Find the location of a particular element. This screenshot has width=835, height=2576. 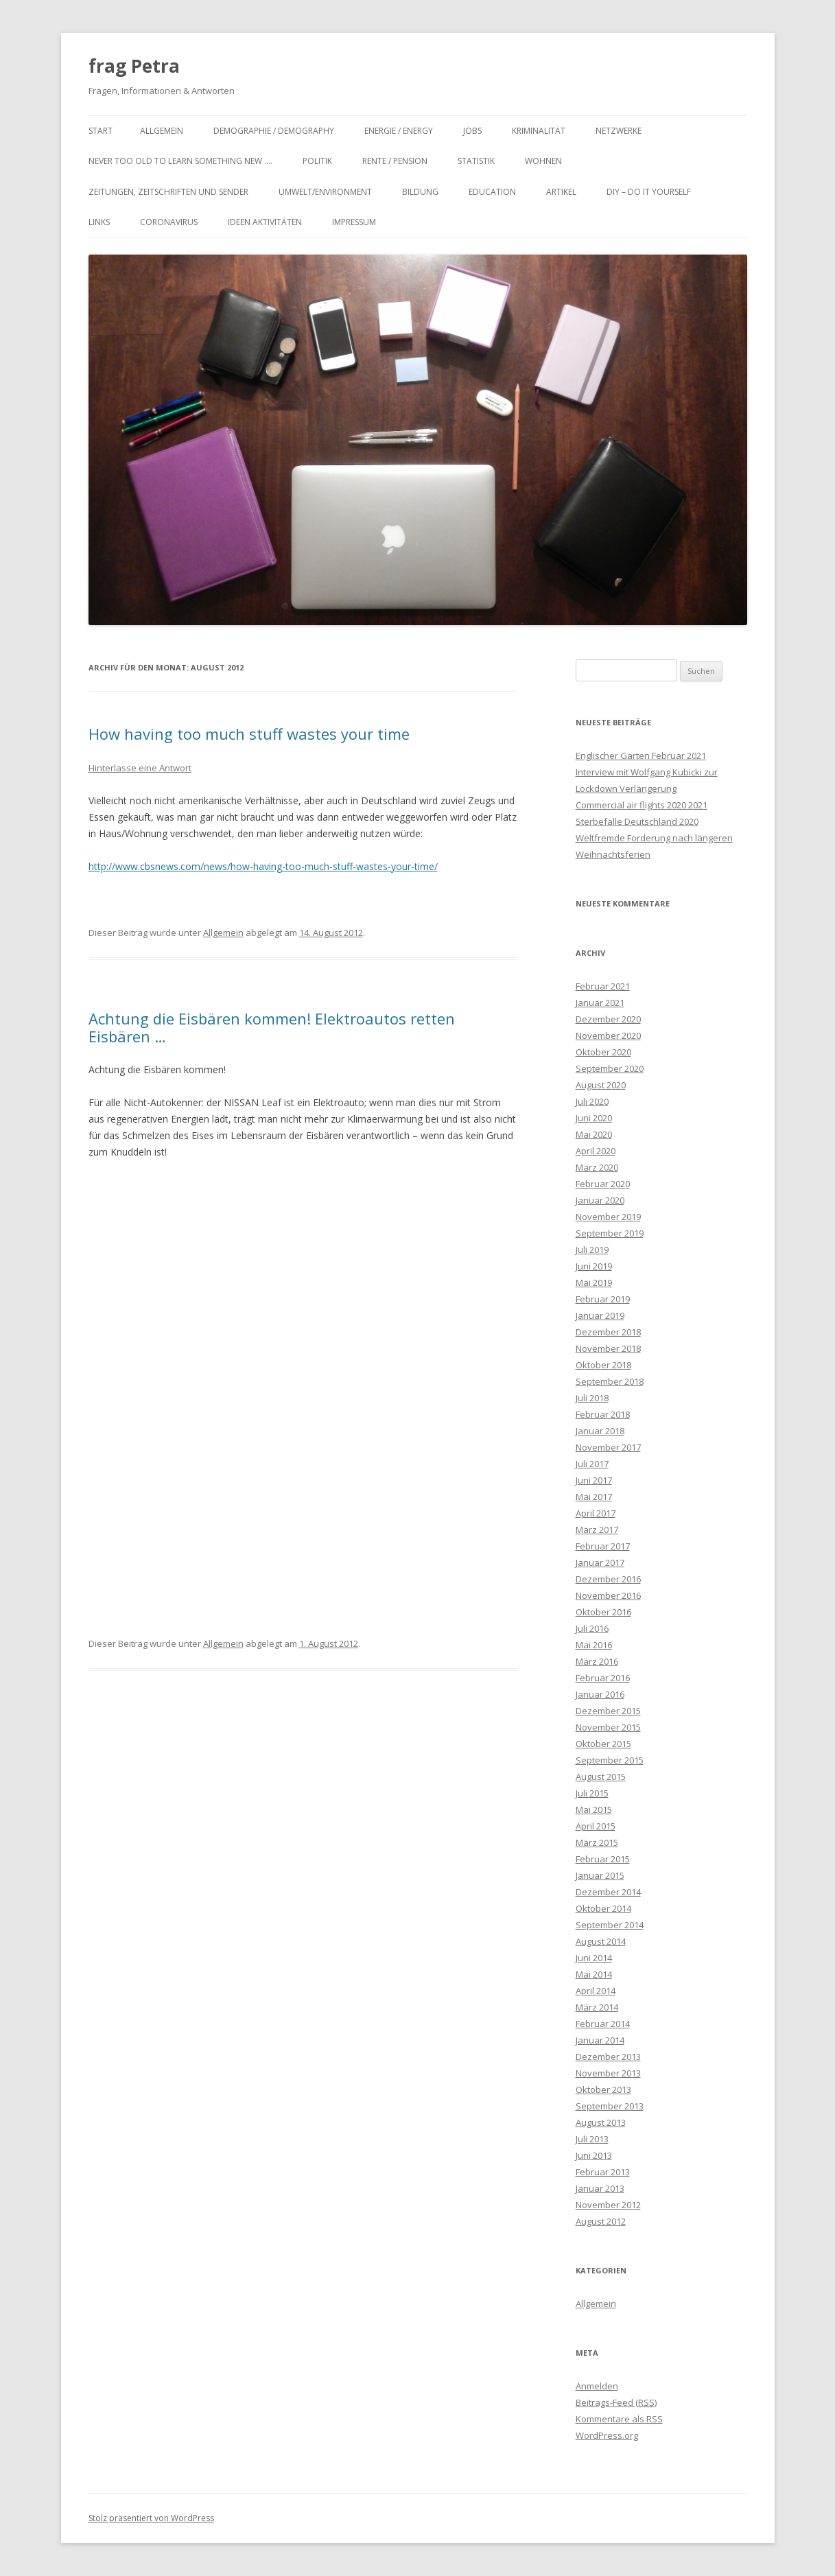

Jobs is located at coordinates (472, 131).